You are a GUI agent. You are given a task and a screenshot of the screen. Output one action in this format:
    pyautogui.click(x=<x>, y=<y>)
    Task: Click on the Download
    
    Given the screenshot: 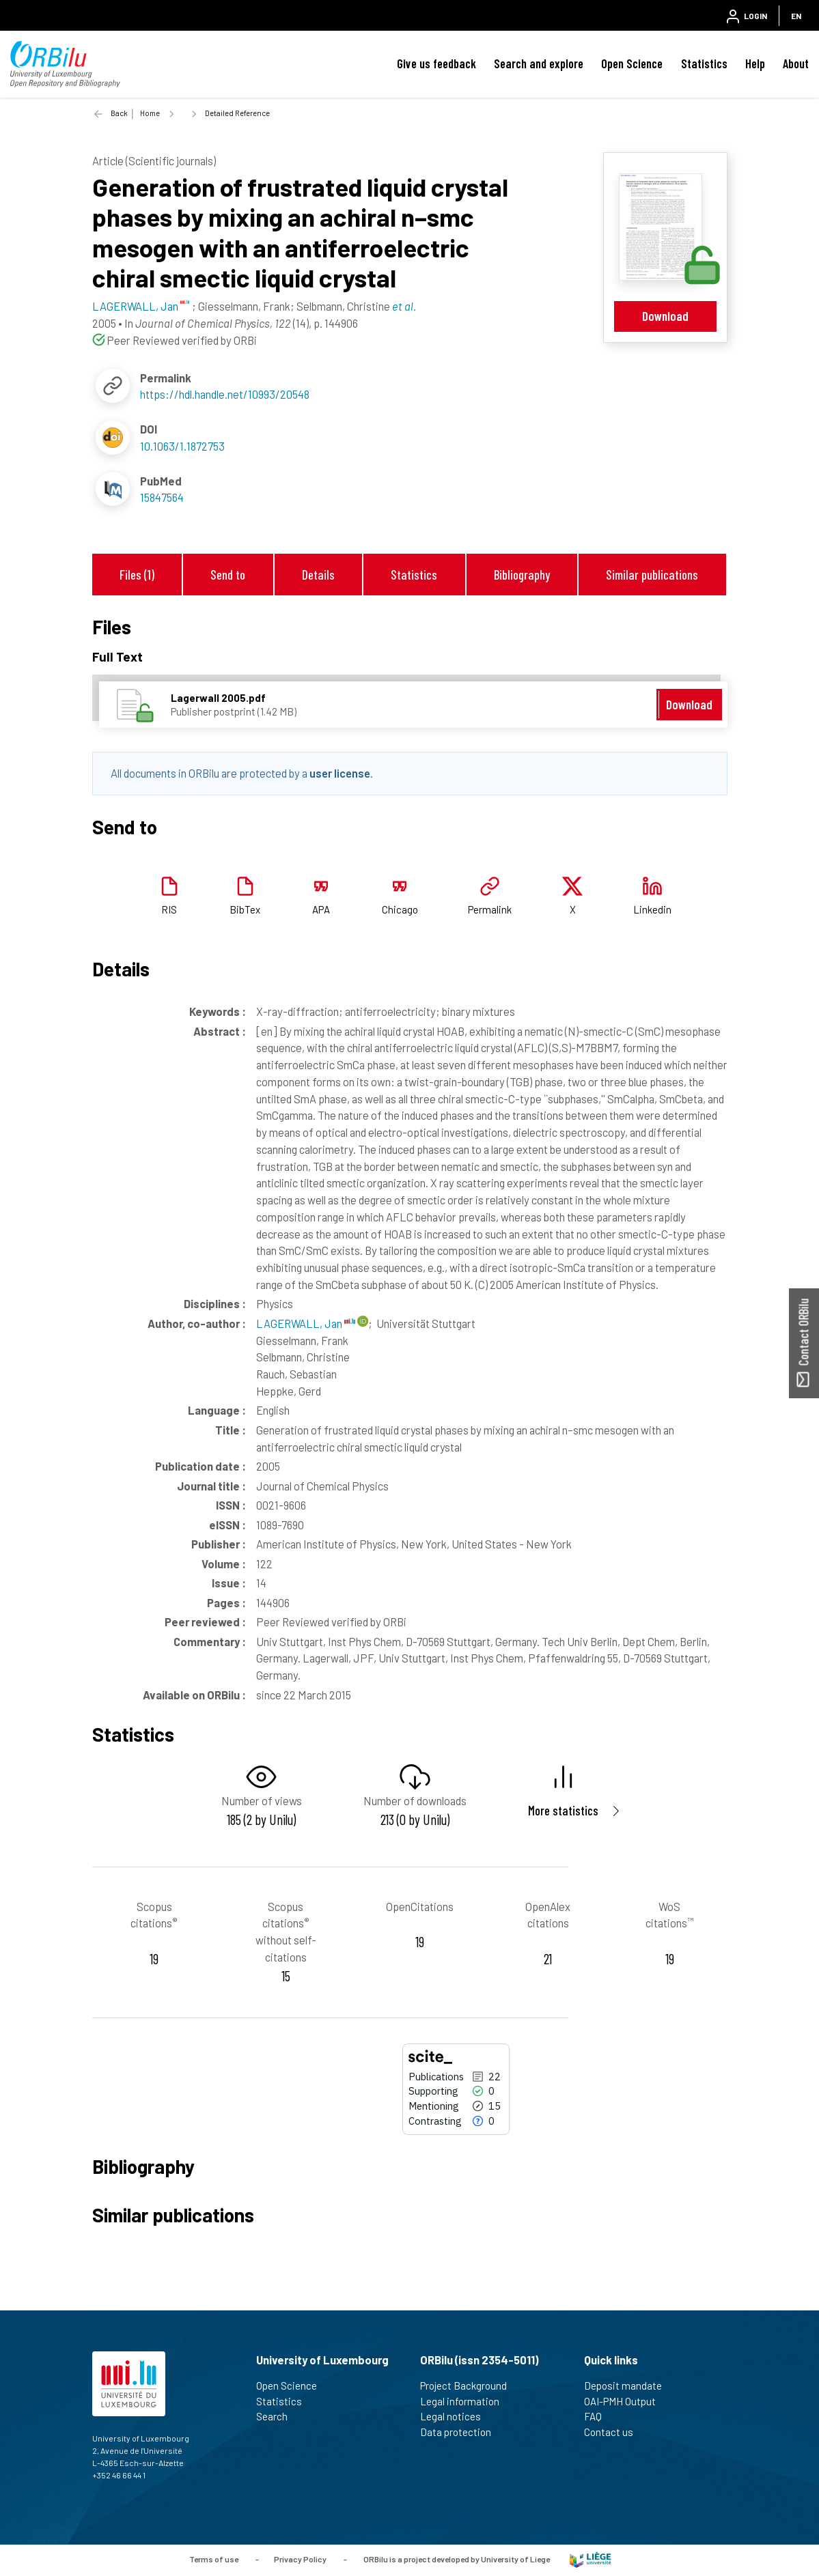 What is the action you would take?
    pyautogui.click(x=665, y=316)
    